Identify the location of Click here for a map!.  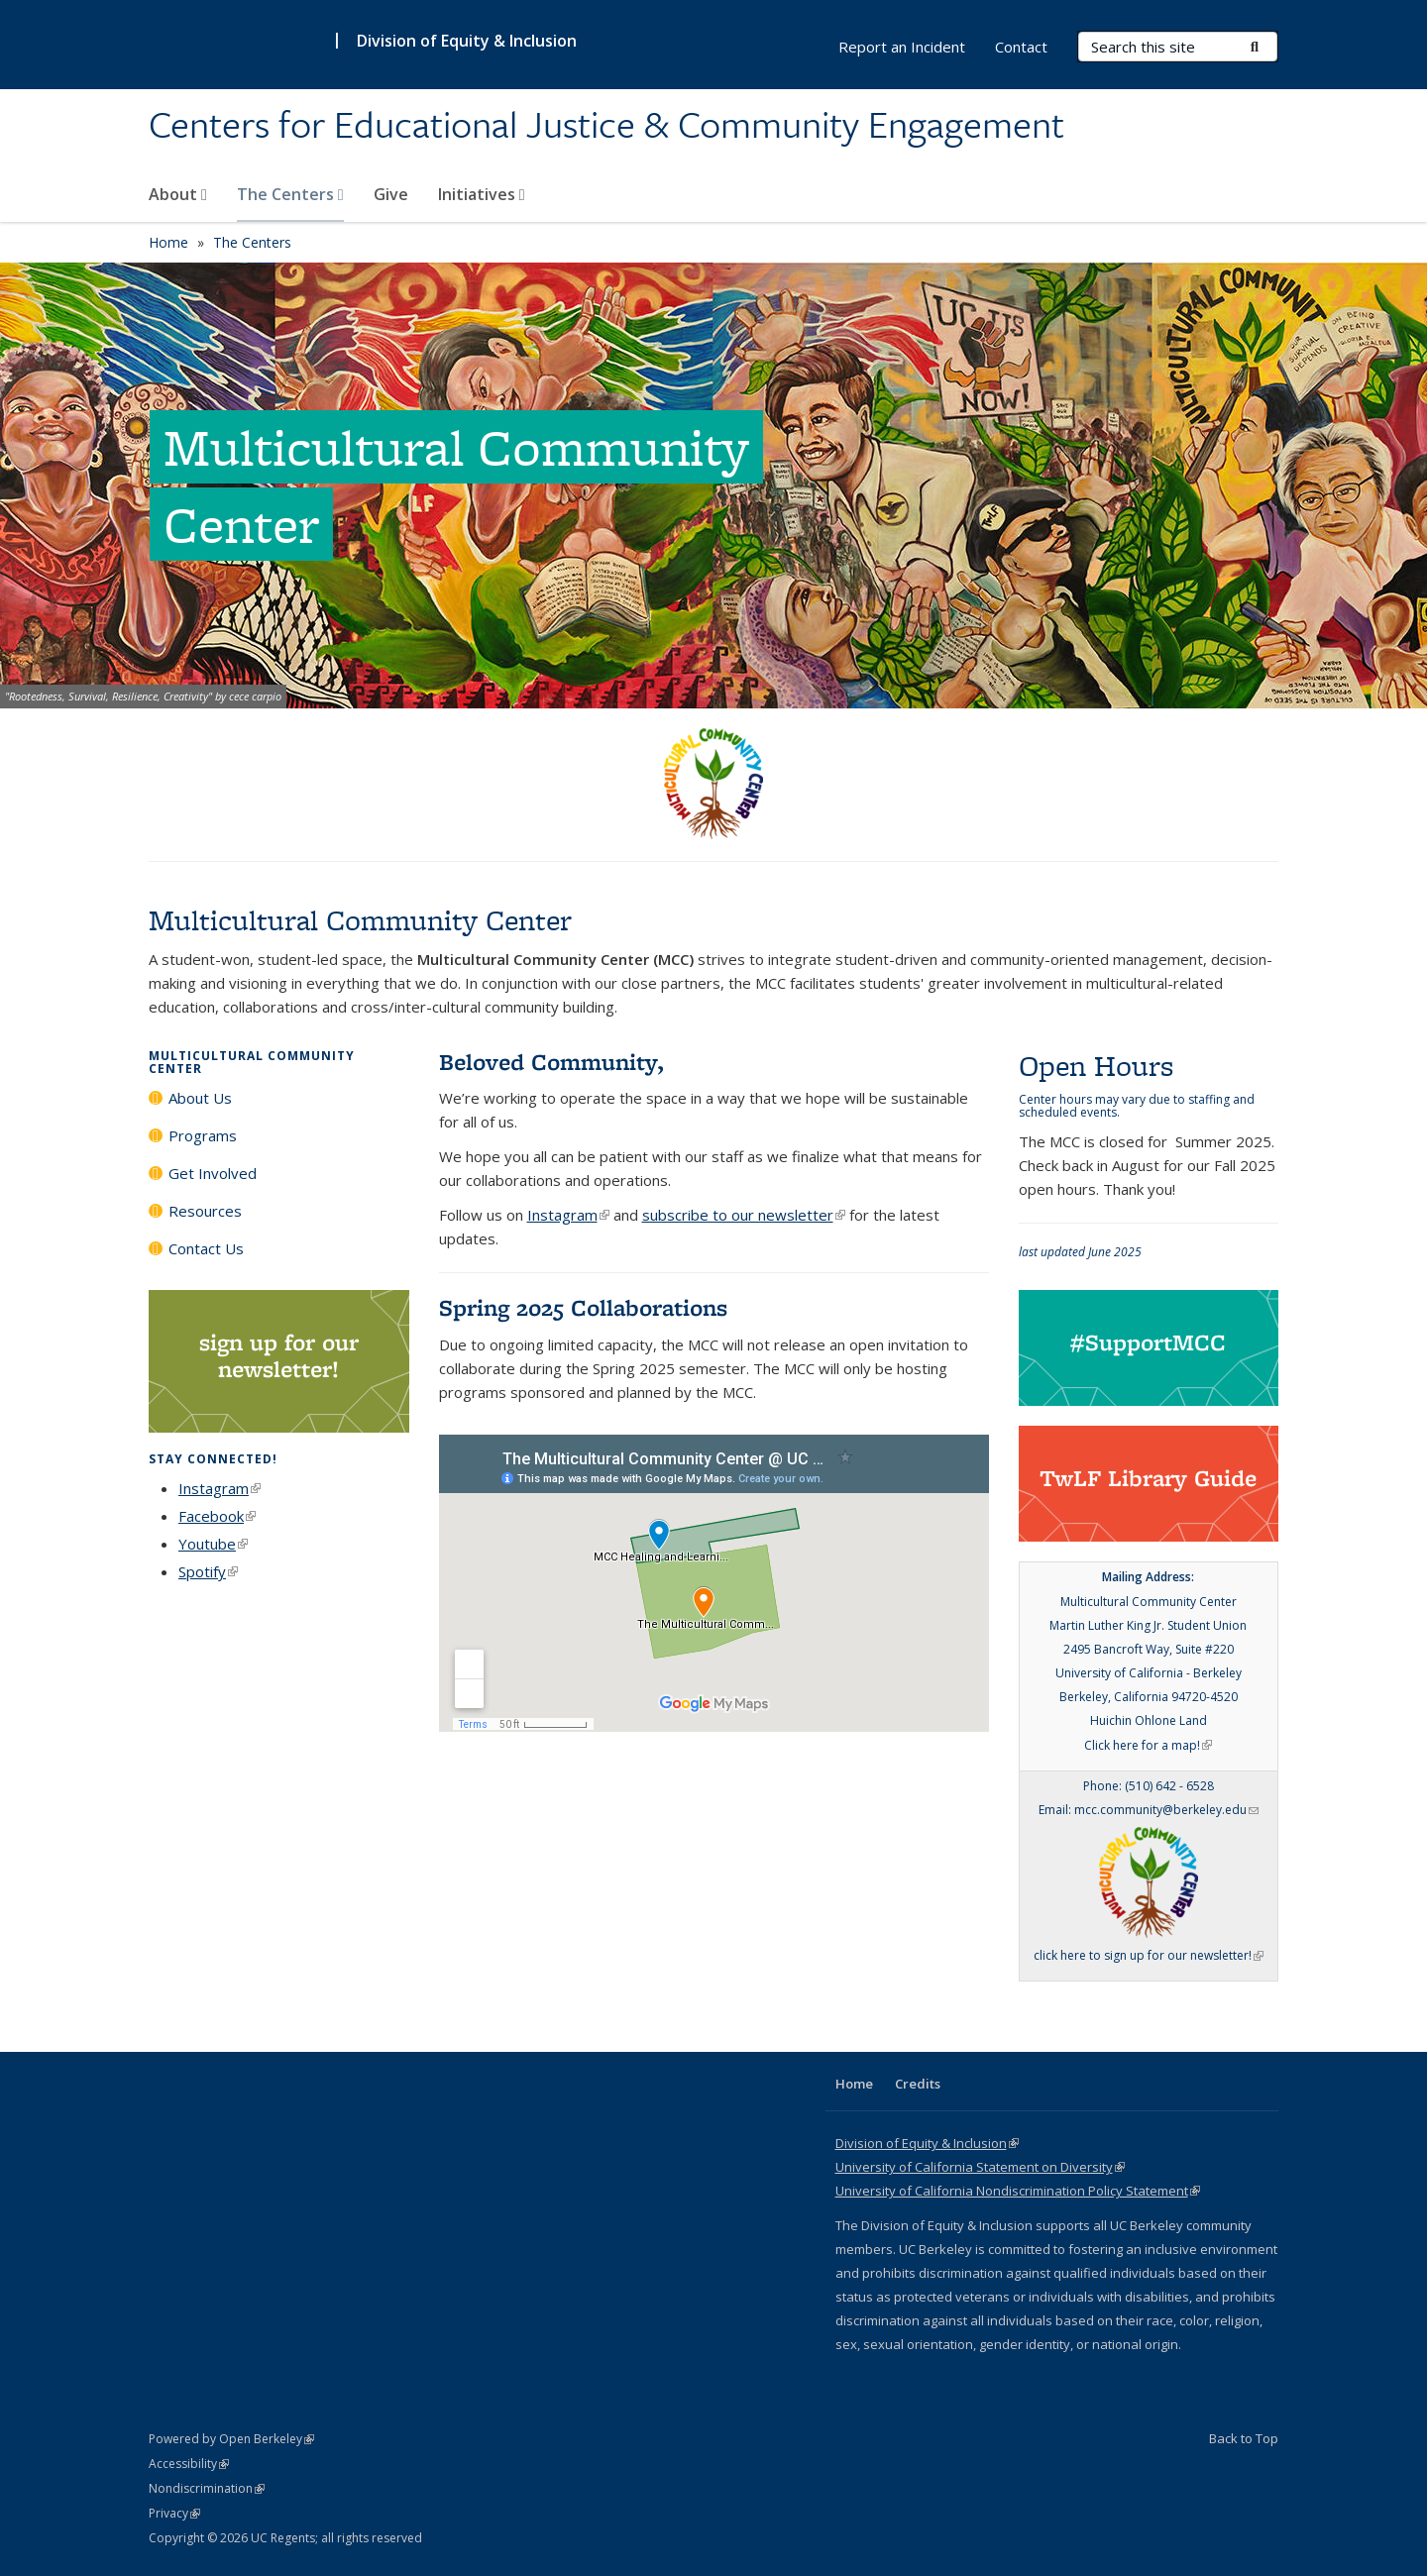
(1148, 1745).